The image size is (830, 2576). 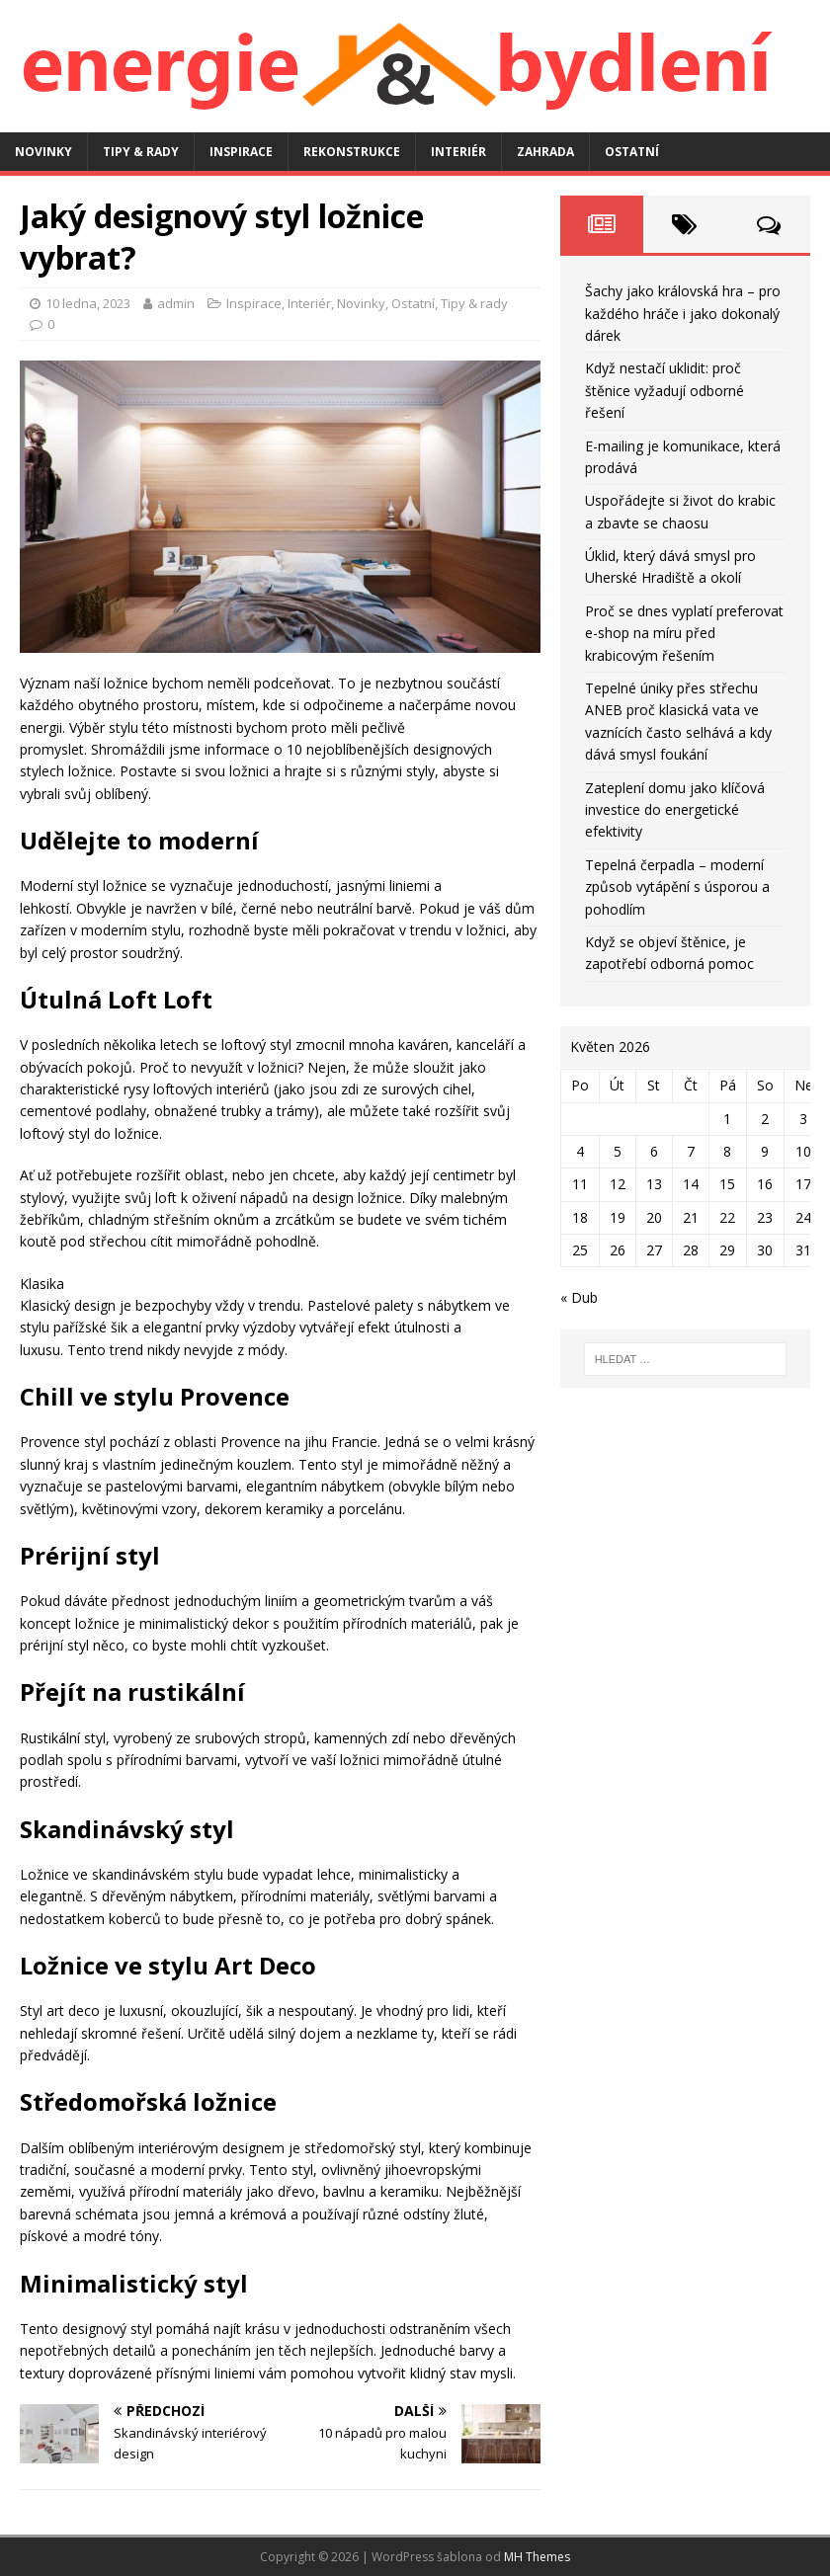 What do you see at coordinates (176, 303) in the screenshot?
I see `admin` at bounding box center [176, 303].